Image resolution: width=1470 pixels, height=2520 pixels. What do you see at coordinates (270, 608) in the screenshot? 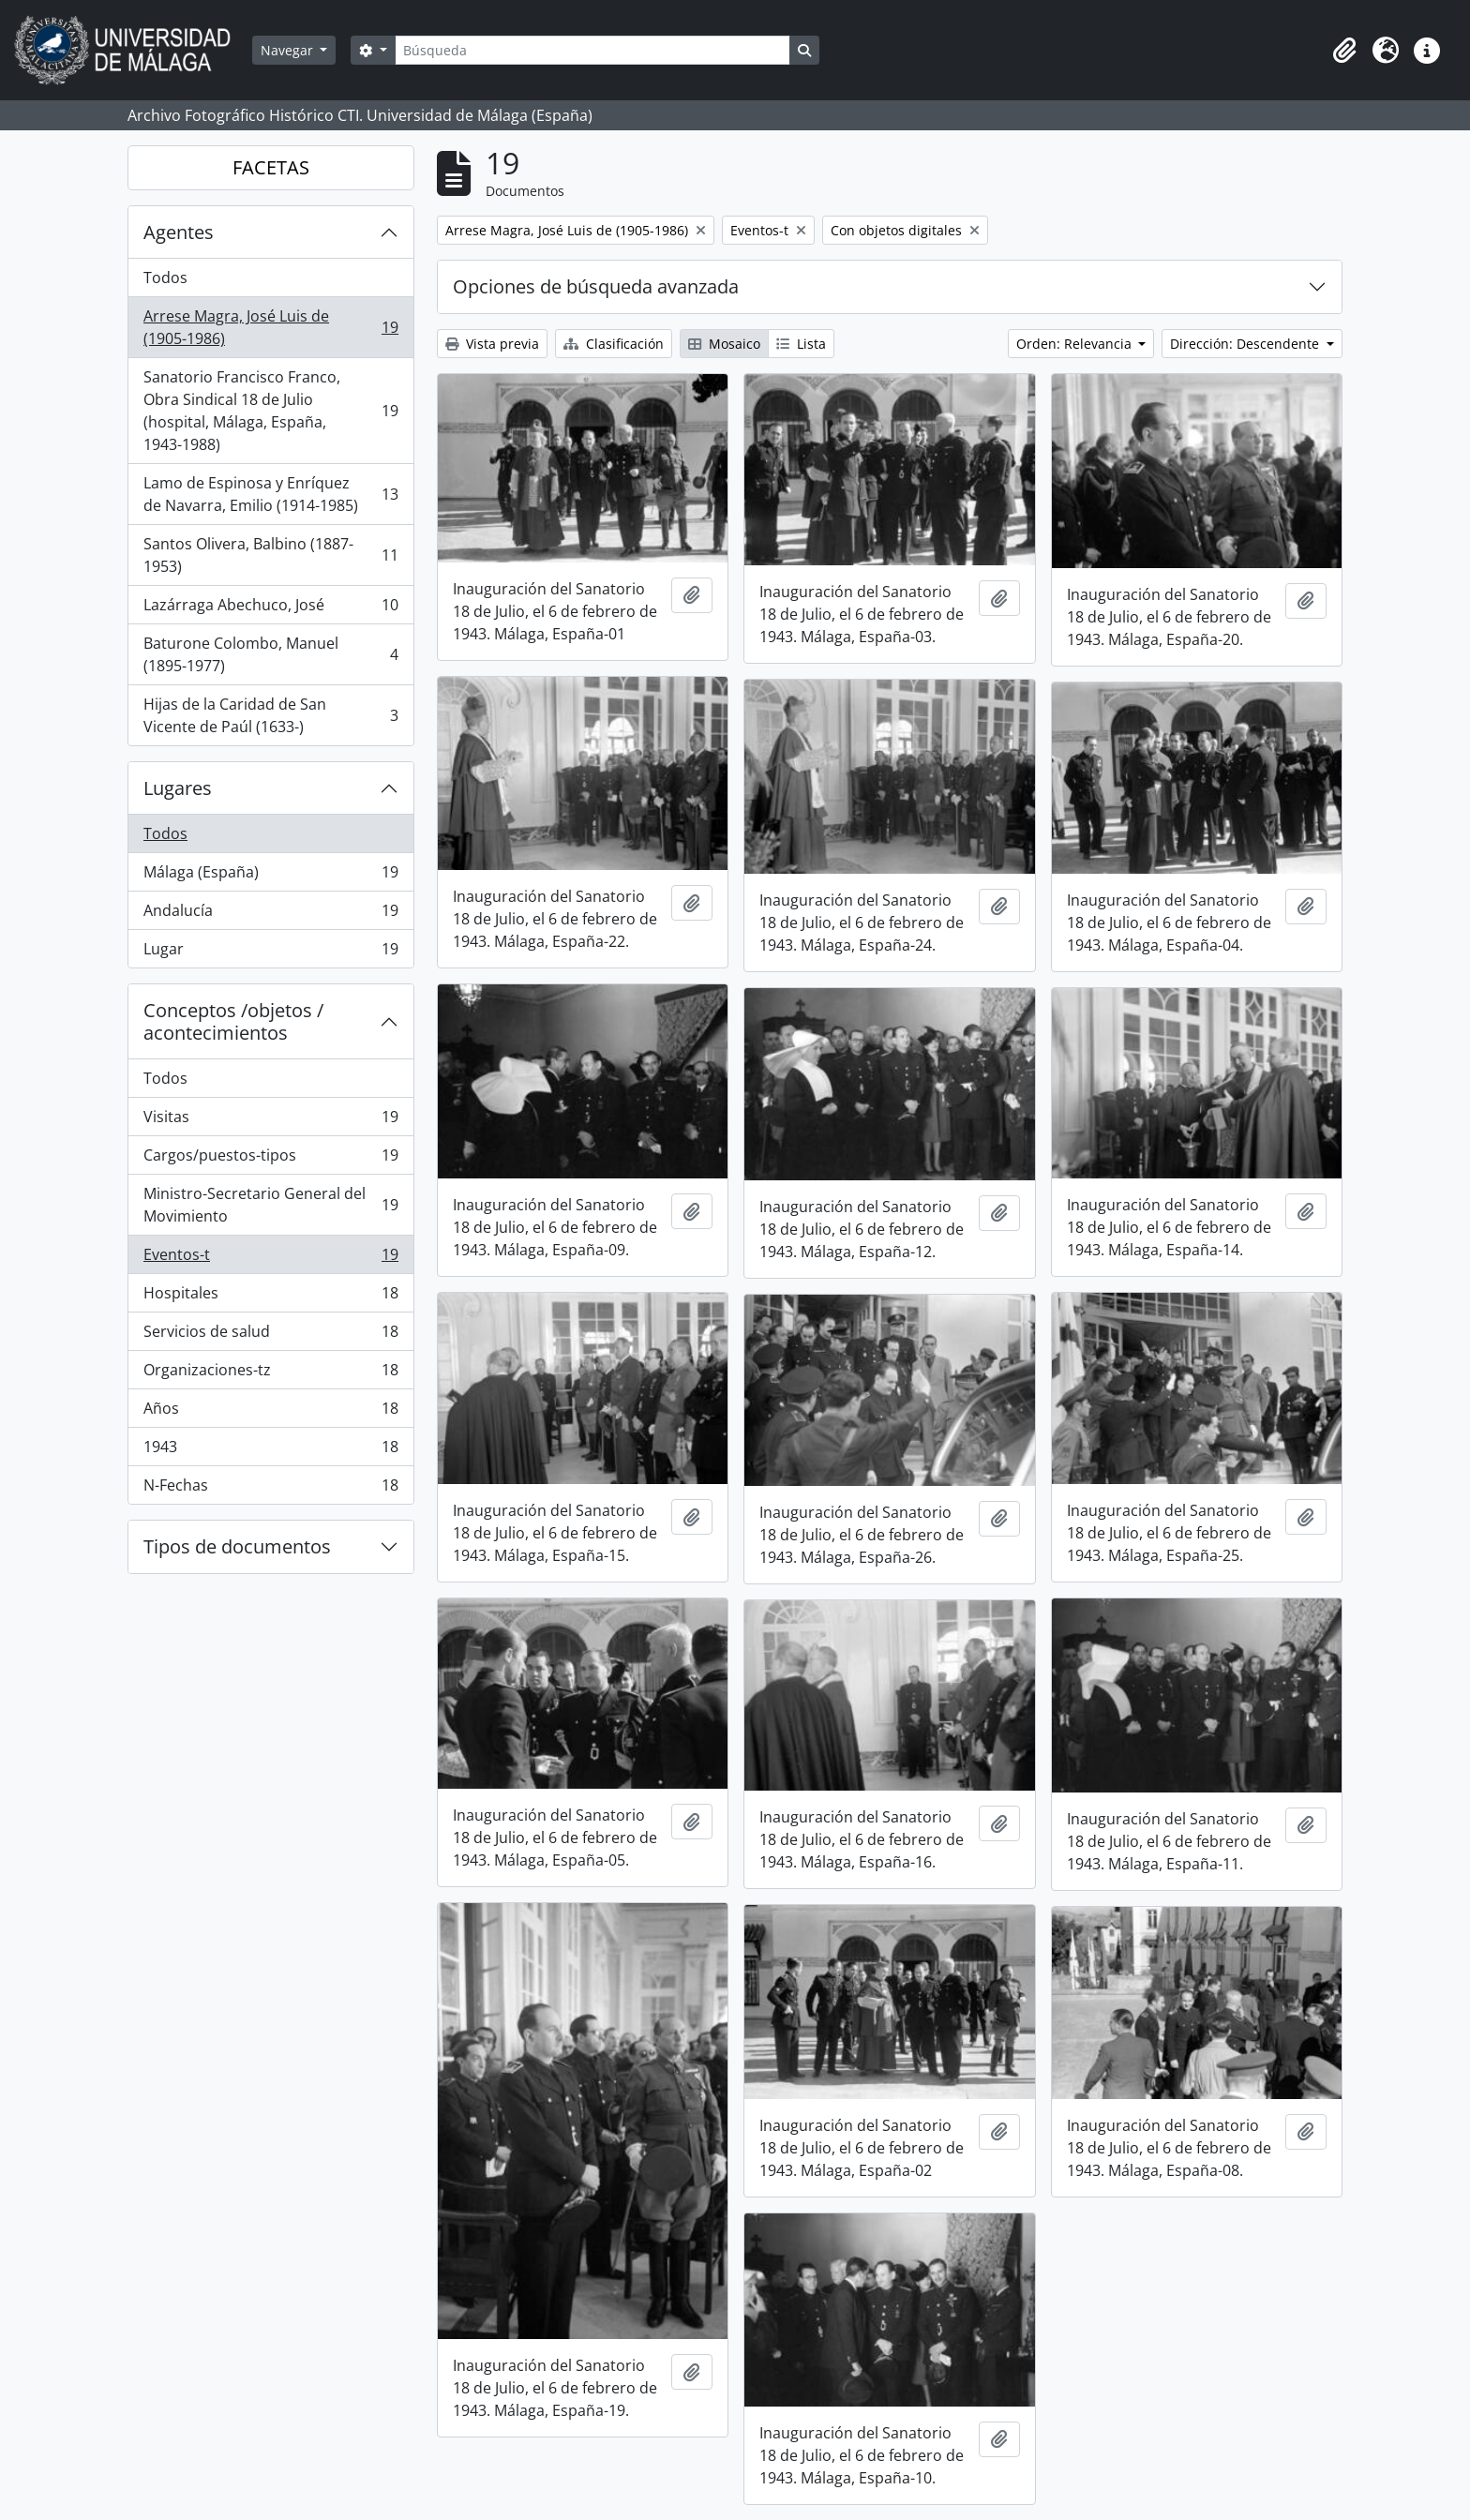
I see `Lazárraga Abechuco, José` at bounding box center [270, 608].